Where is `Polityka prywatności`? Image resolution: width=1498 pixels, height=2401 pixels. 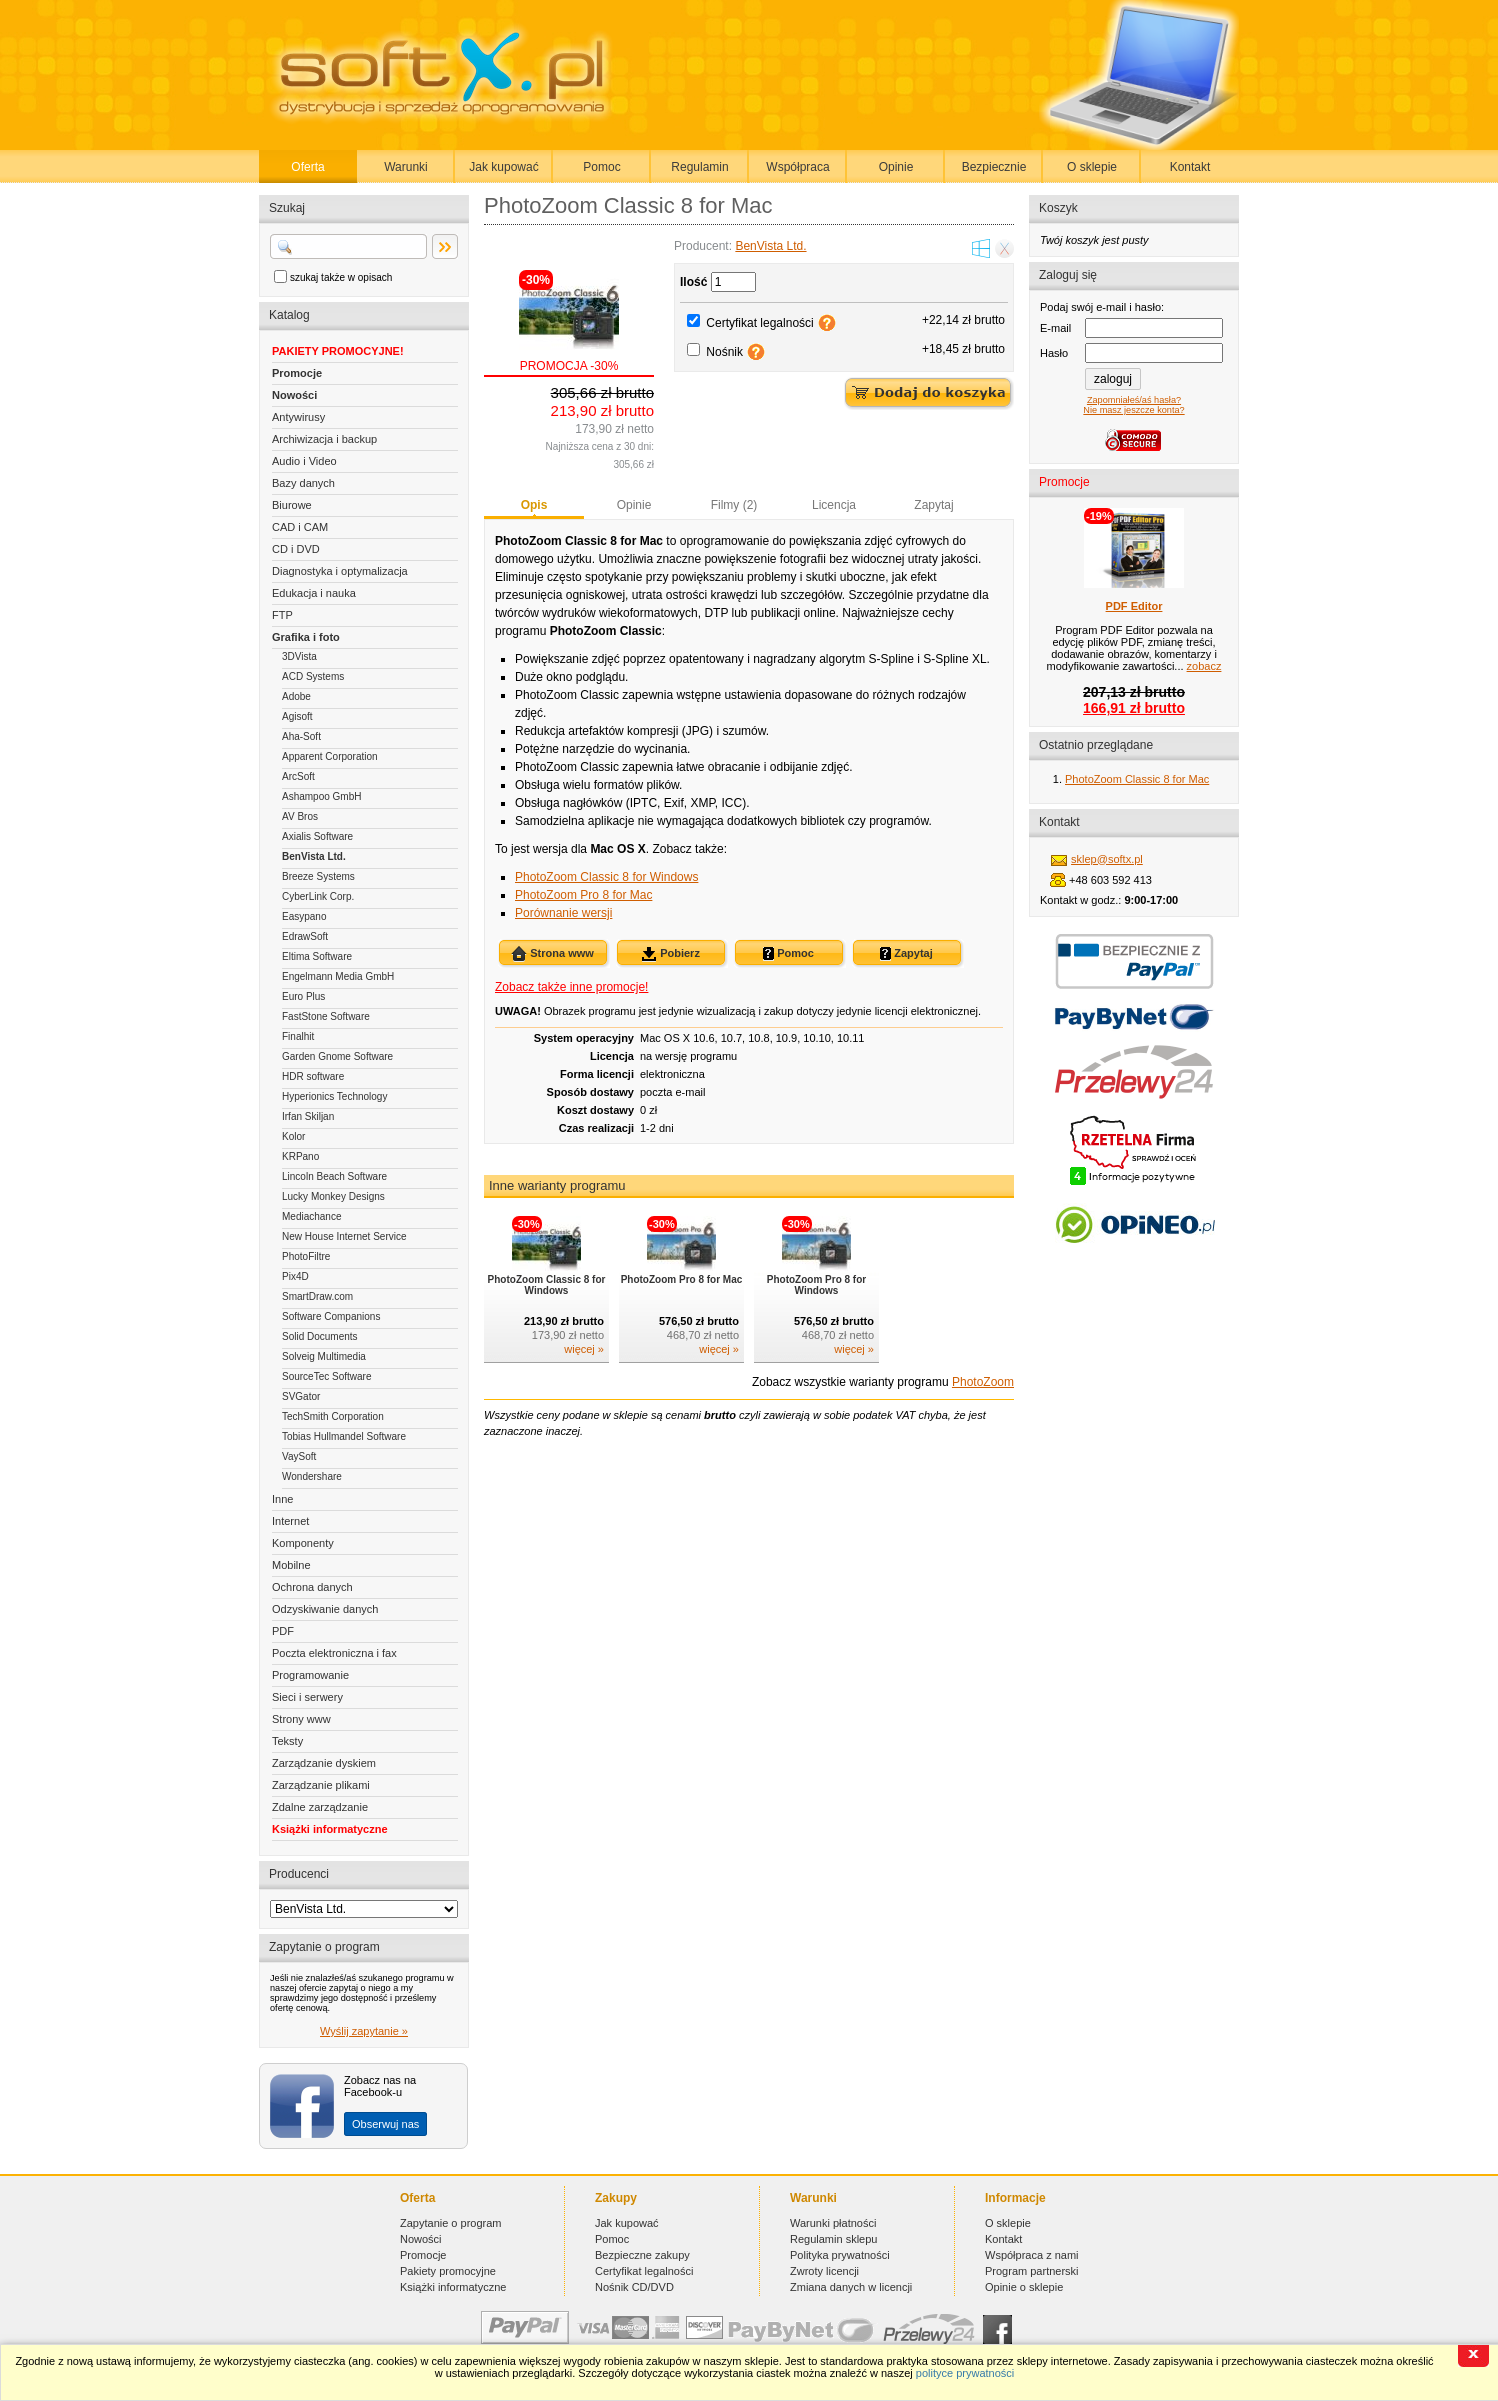 Polityka prywatności is located at coordinates (840, 2255).